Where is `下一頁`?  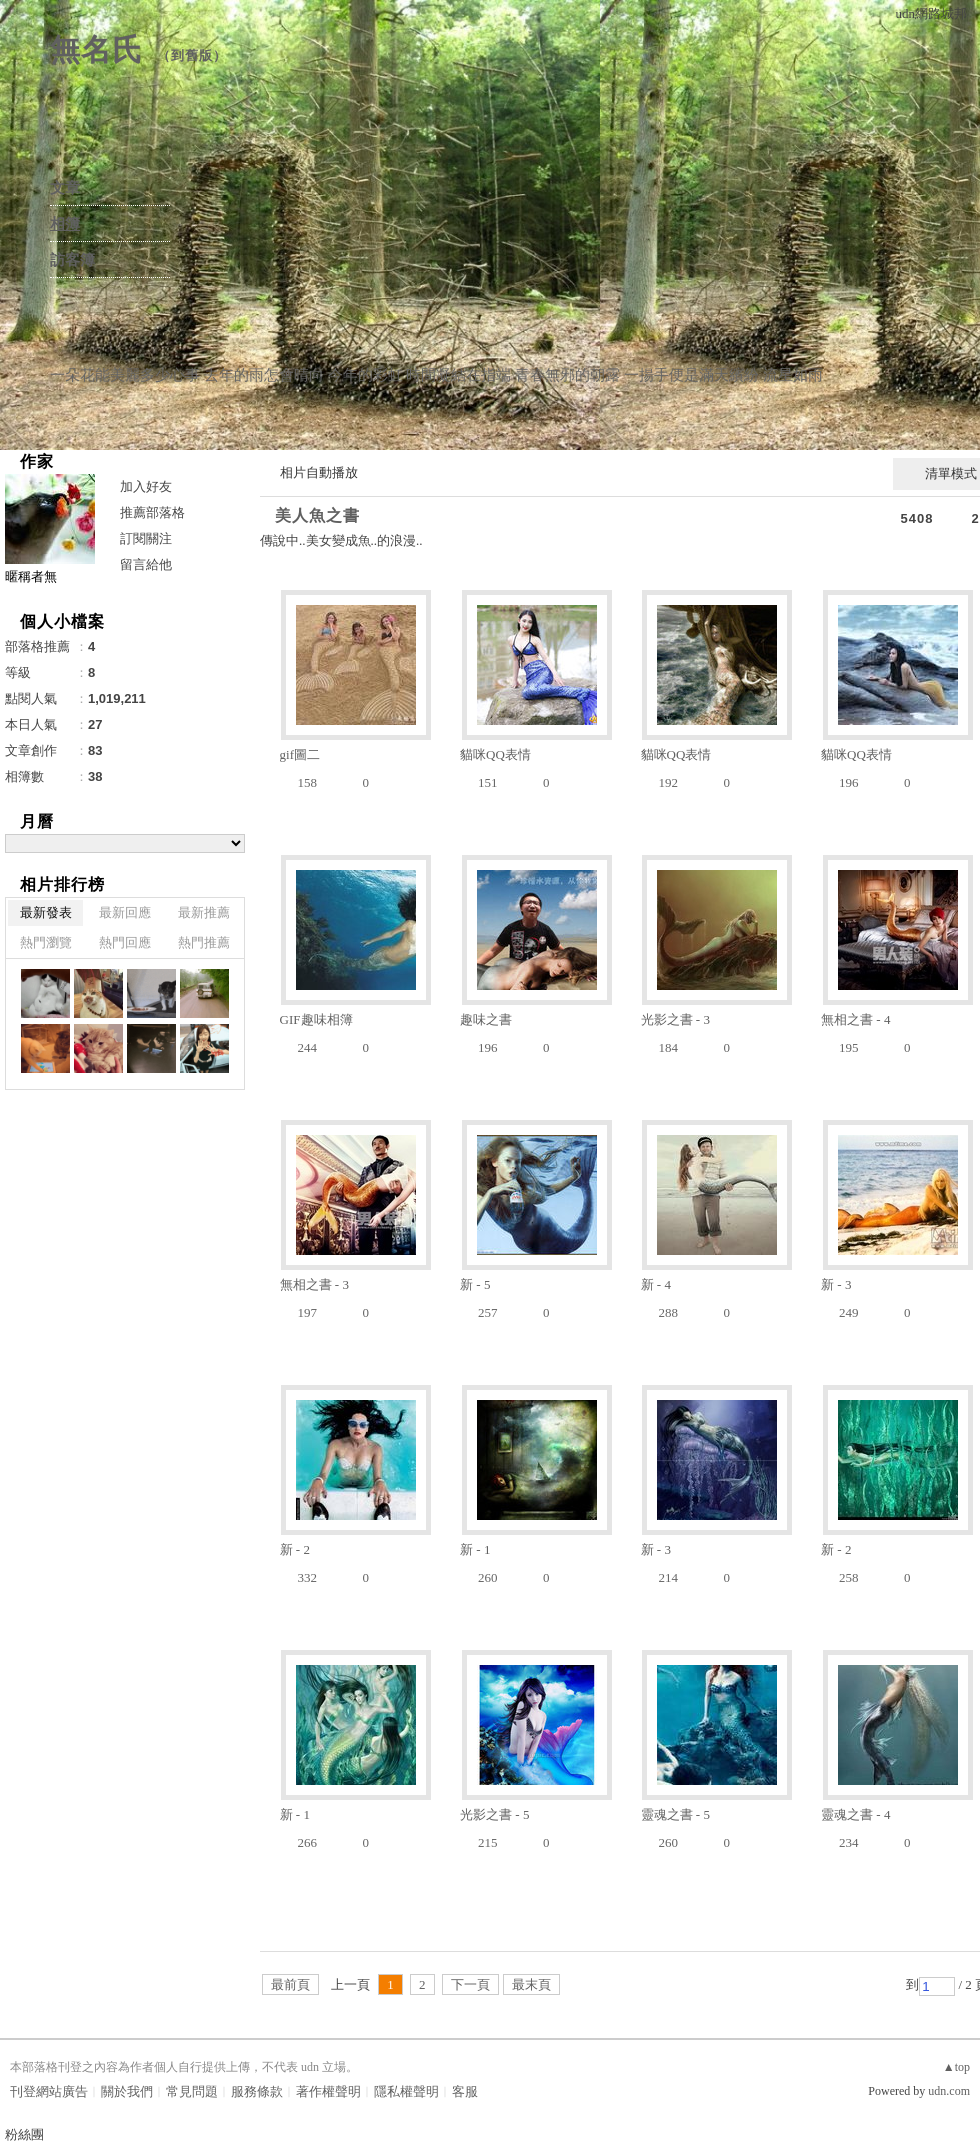
下一頁 is located at coordinates (470, 1984).